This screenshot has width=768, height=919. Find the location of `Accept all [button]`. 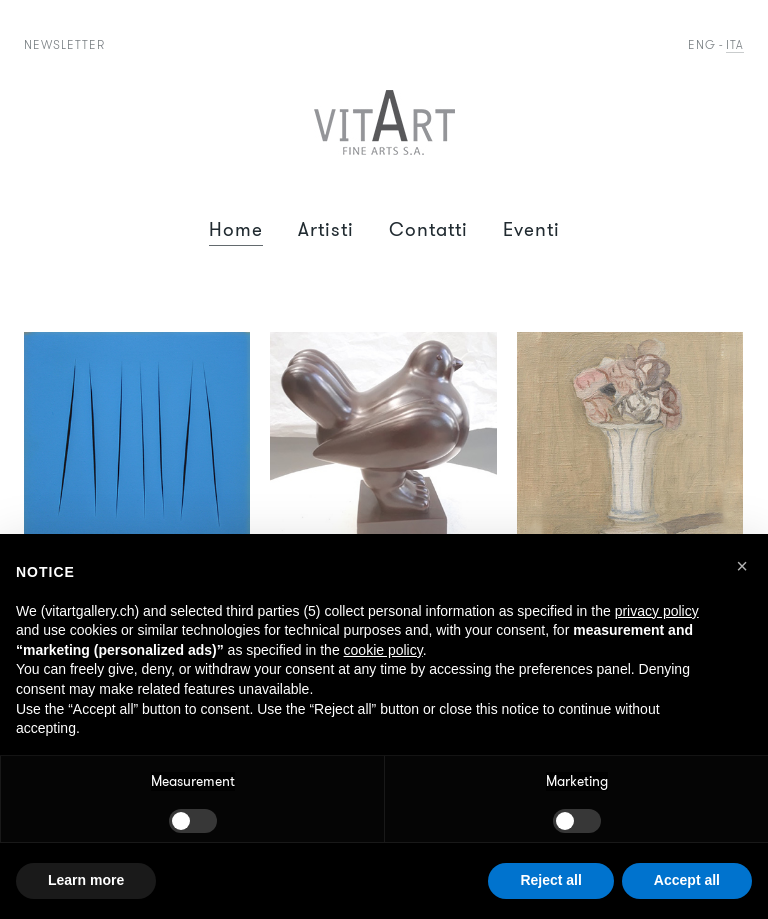

Accept all [button] is located at coordinates (687, 880).